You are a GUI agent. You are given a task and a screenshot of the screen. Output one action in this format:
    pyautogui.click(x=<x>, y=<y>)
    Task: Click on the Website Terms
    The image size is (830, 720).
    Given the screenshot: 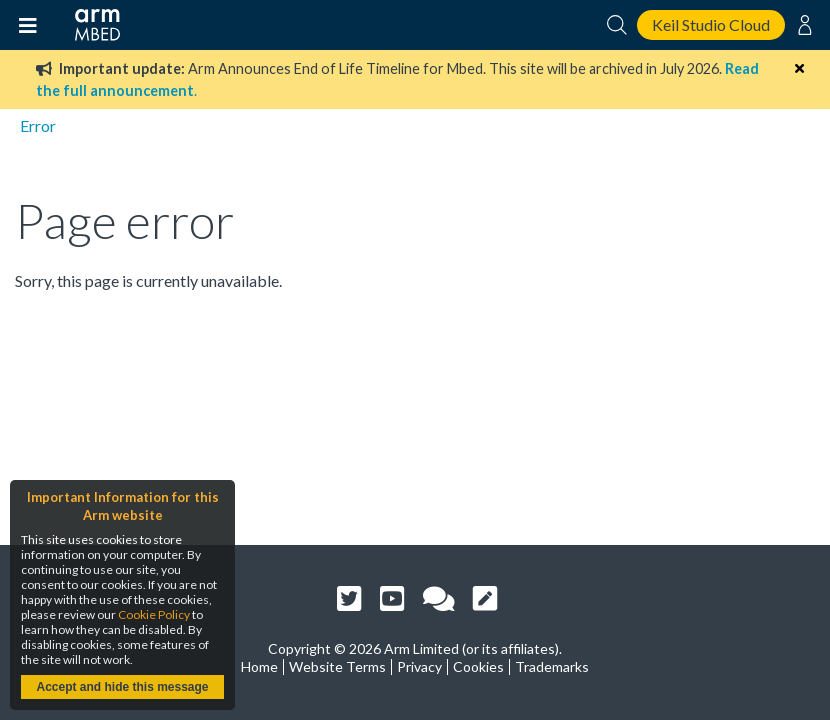 What is the action you would take?
    pyautogui.click(x=337, y=666)
    